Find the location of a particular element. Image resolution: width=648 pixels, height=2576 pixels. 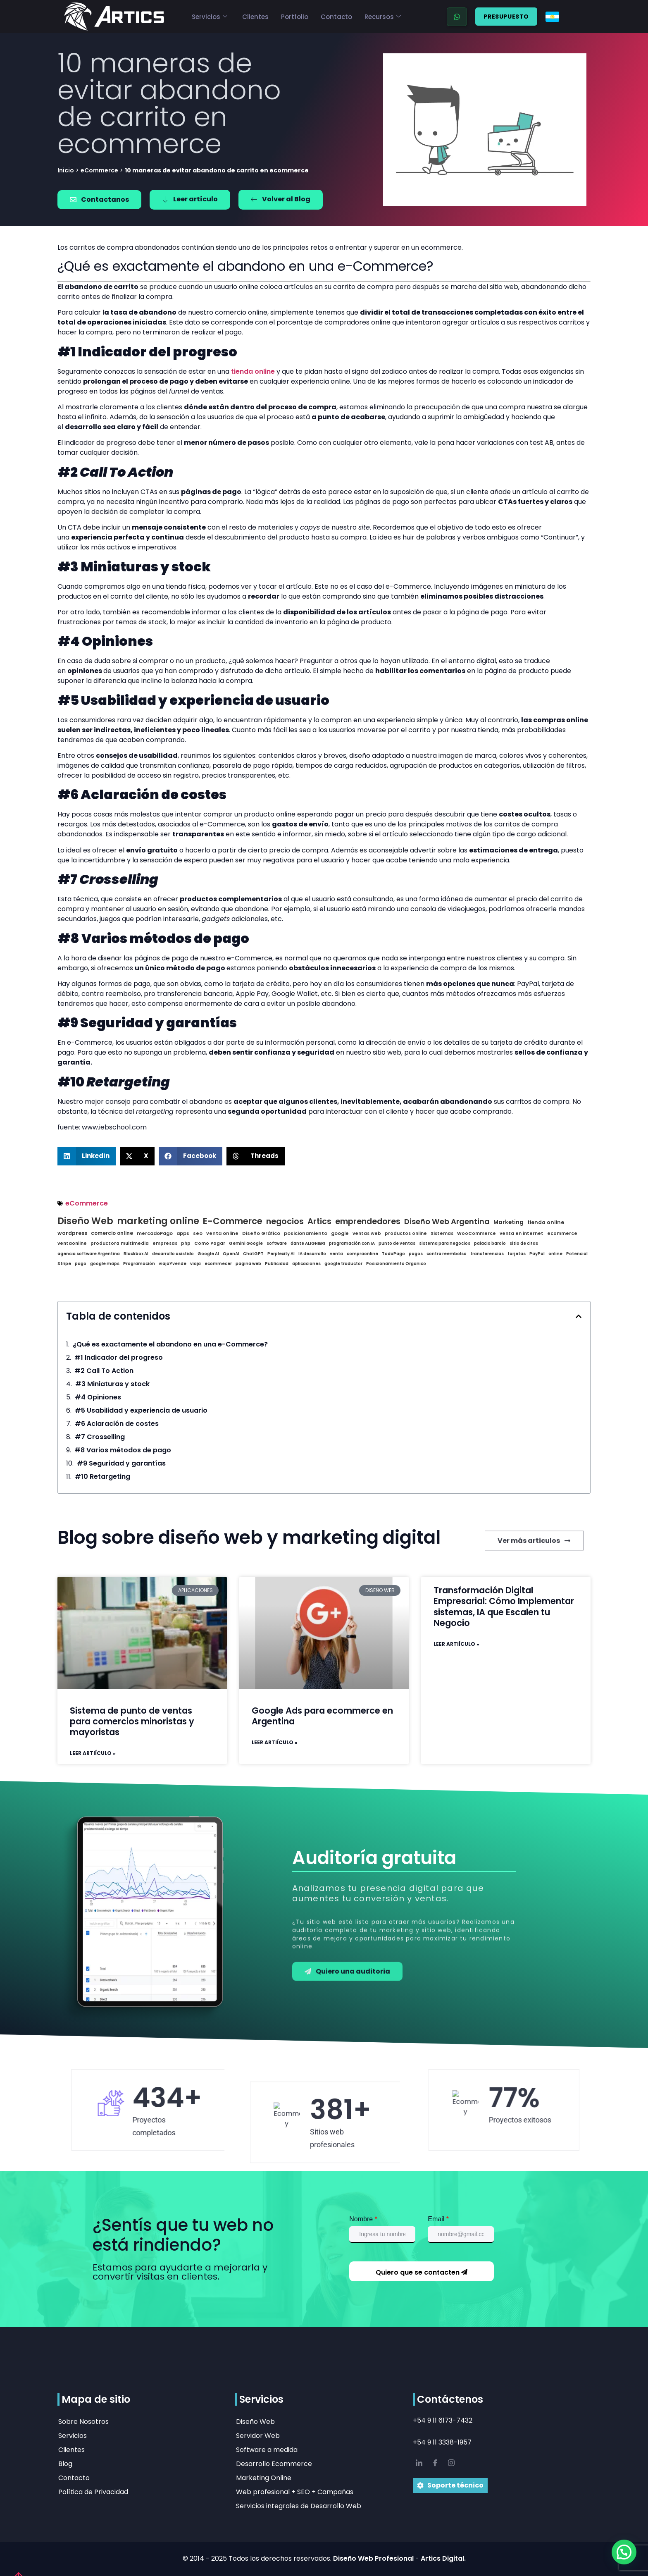

pagos [pagos (1 elementos)] is located at coordinates (416, 1254).